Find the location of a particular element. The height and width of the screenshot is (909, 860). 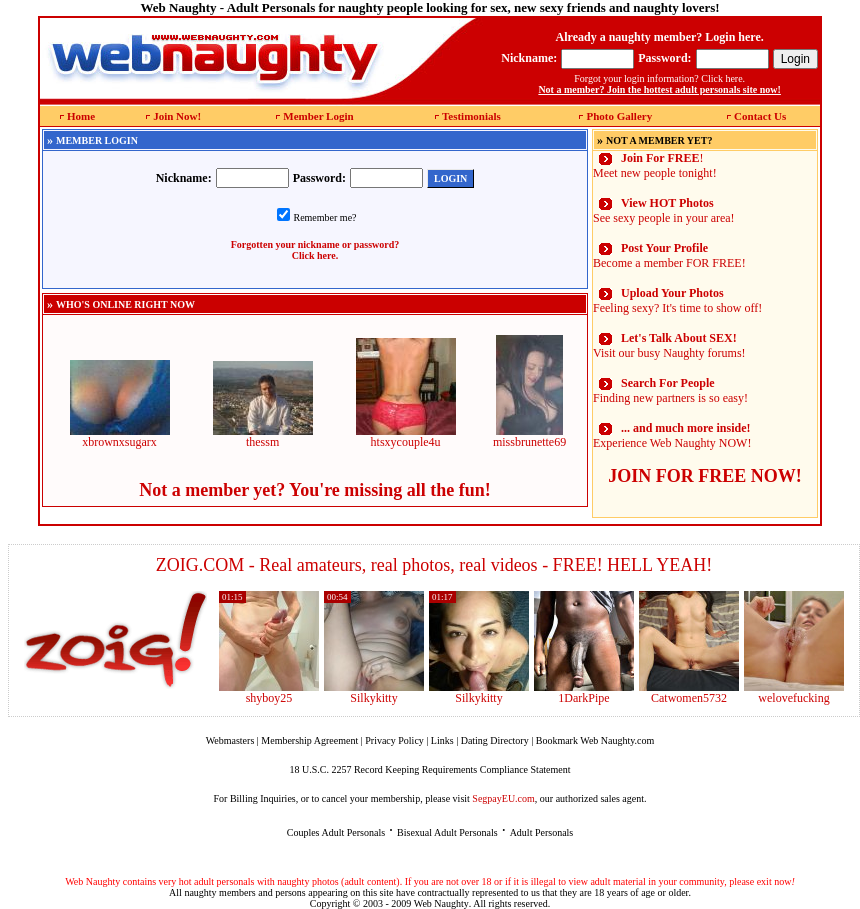

htsxycouple4u is located at coordinates (406, 436).